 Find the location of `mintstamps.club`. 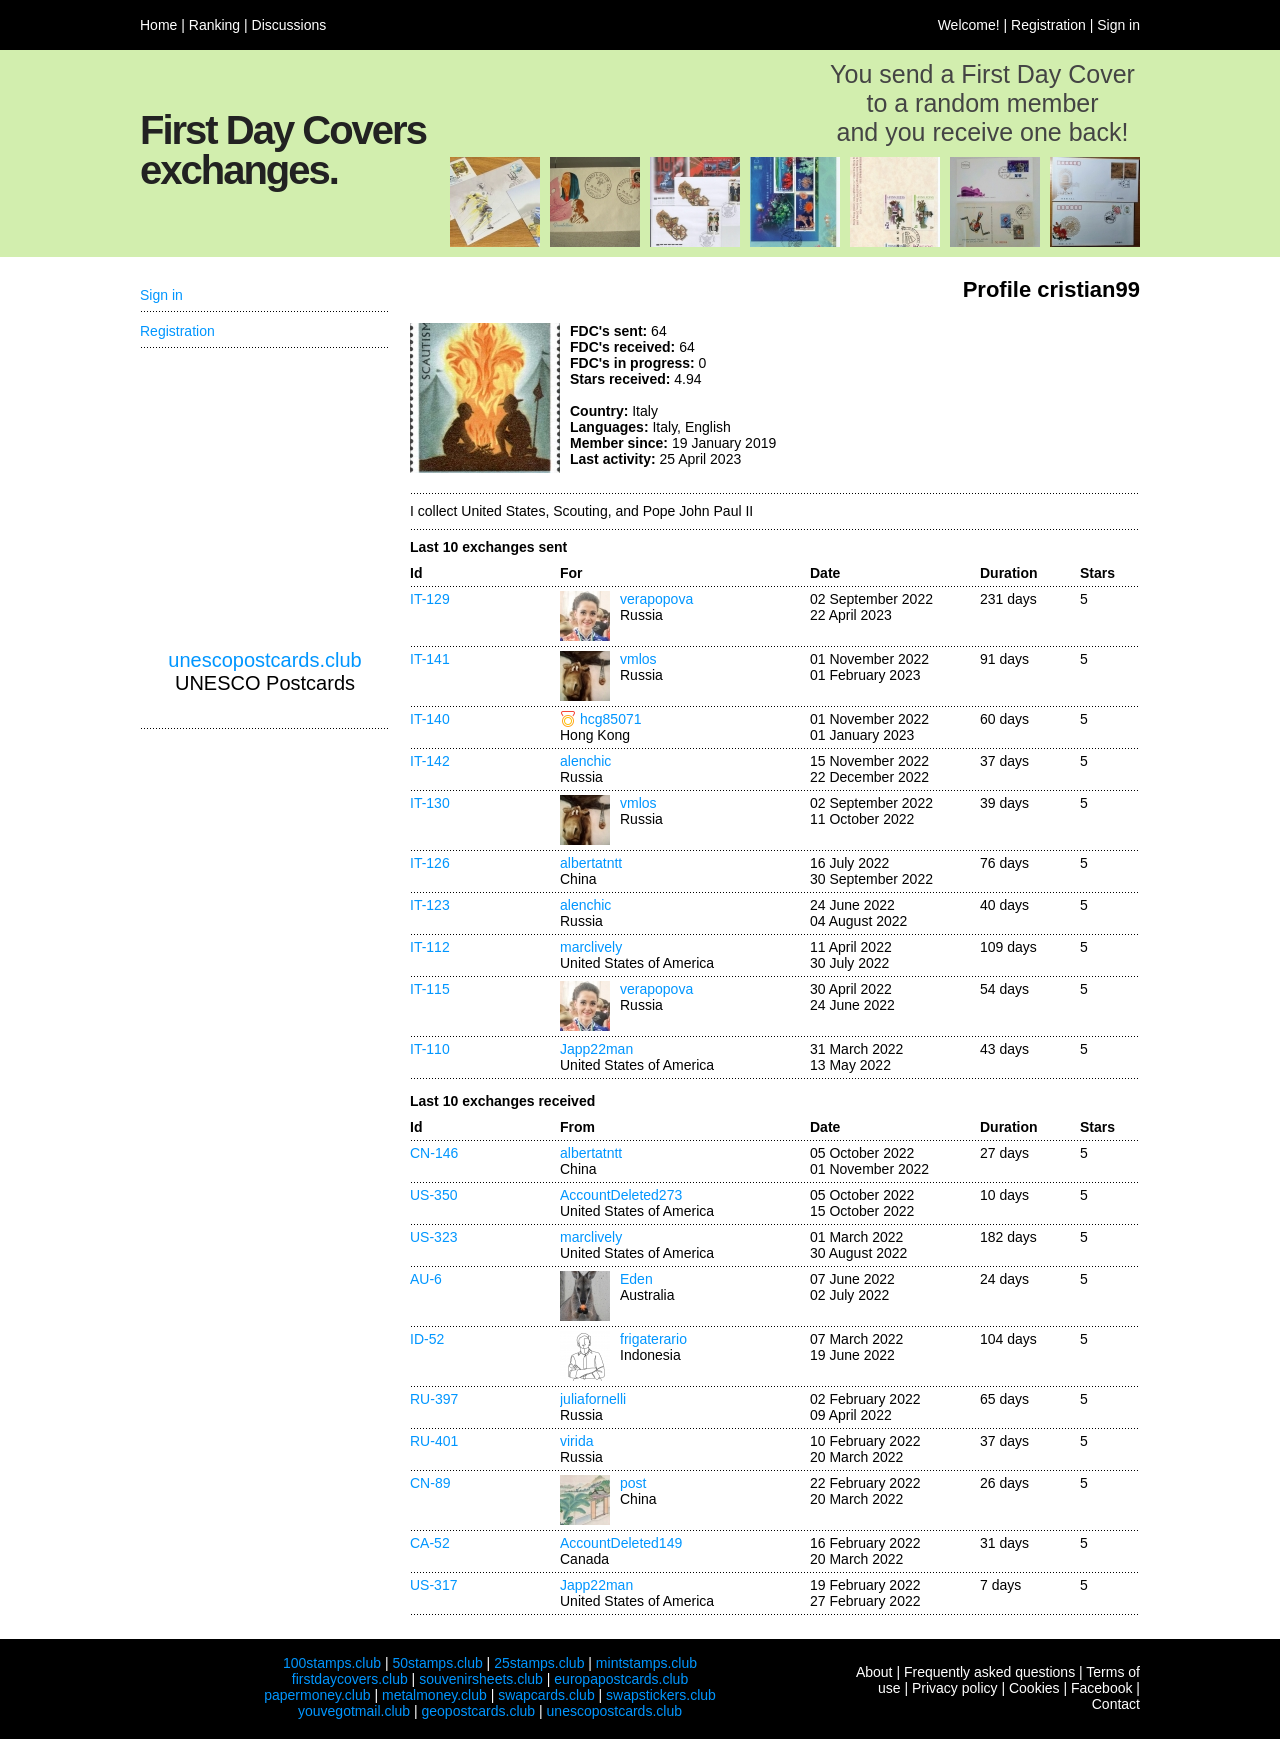

mintstamps.club is located at coordinates (646, 1663).